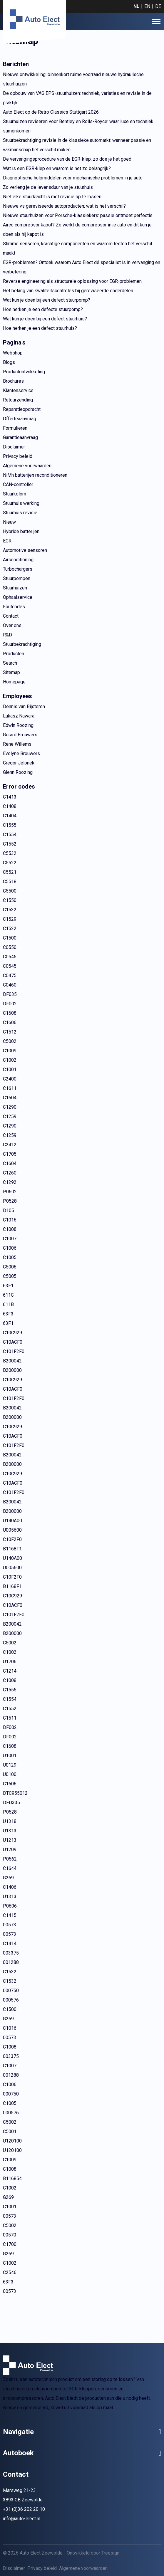  What do you see at coordinates (18, 772) in the screenshot?
I see `Glenn Roozing` at bounding box center [18, 772].